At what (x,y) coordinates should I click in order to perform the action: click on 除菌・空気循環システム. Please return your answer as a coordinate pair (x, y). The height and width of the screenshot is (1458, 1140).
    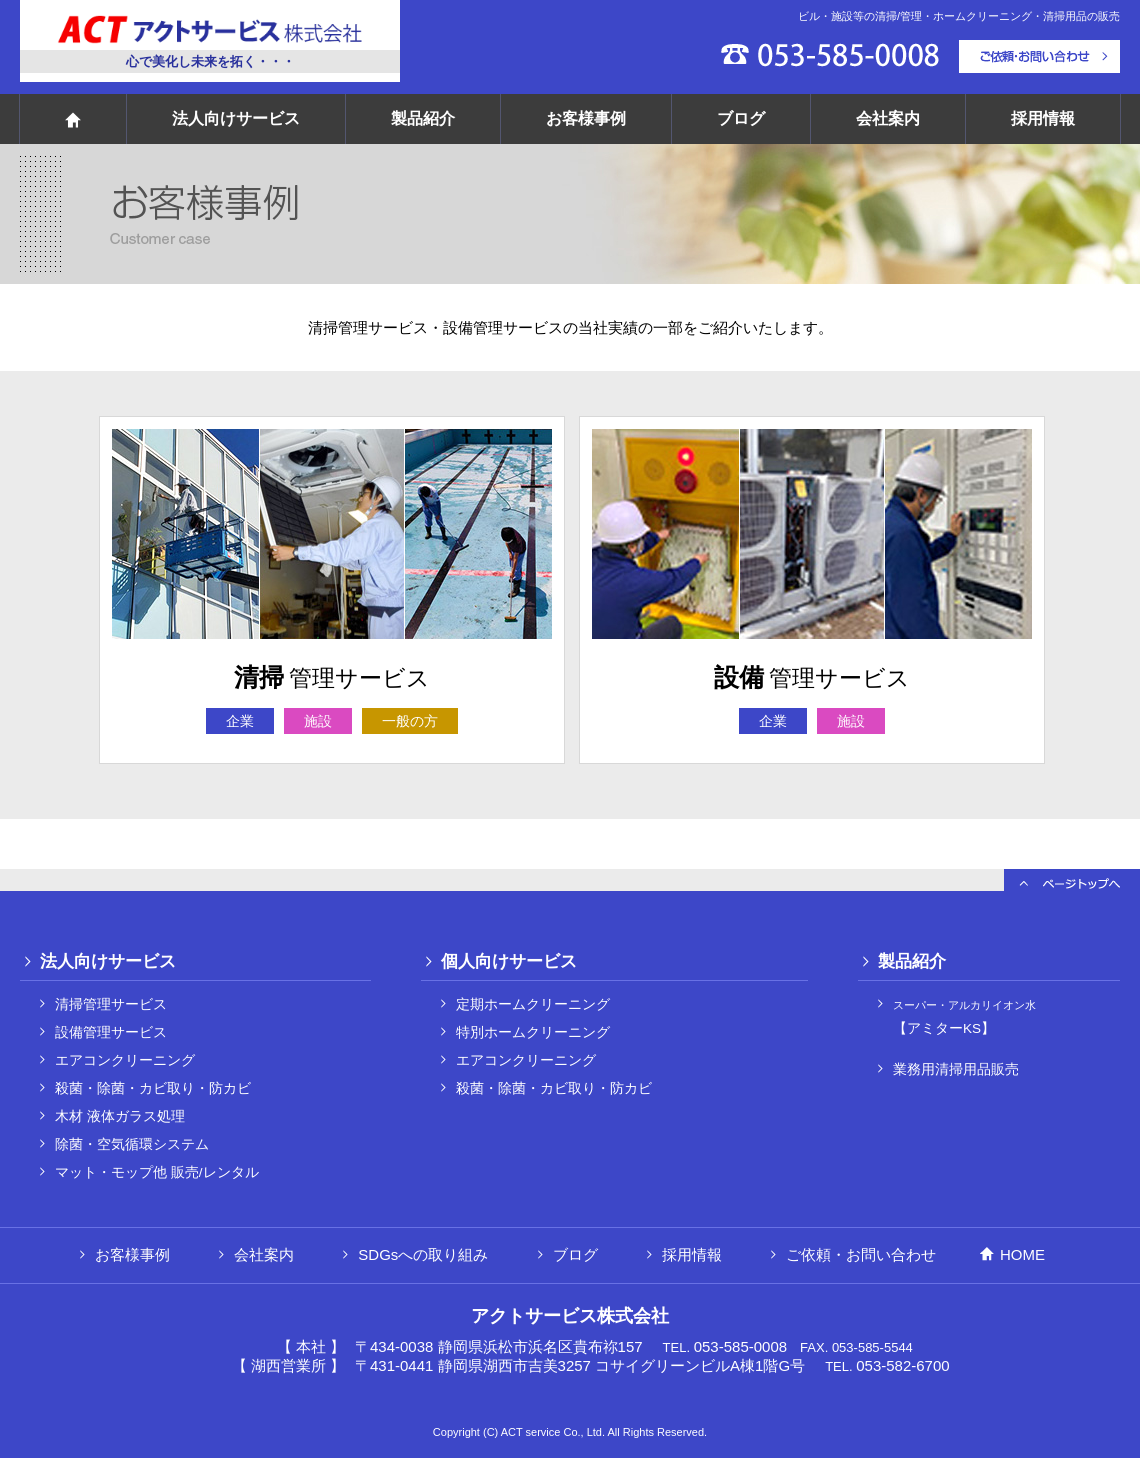
    Looking at the image, I should click on (132, 1144).